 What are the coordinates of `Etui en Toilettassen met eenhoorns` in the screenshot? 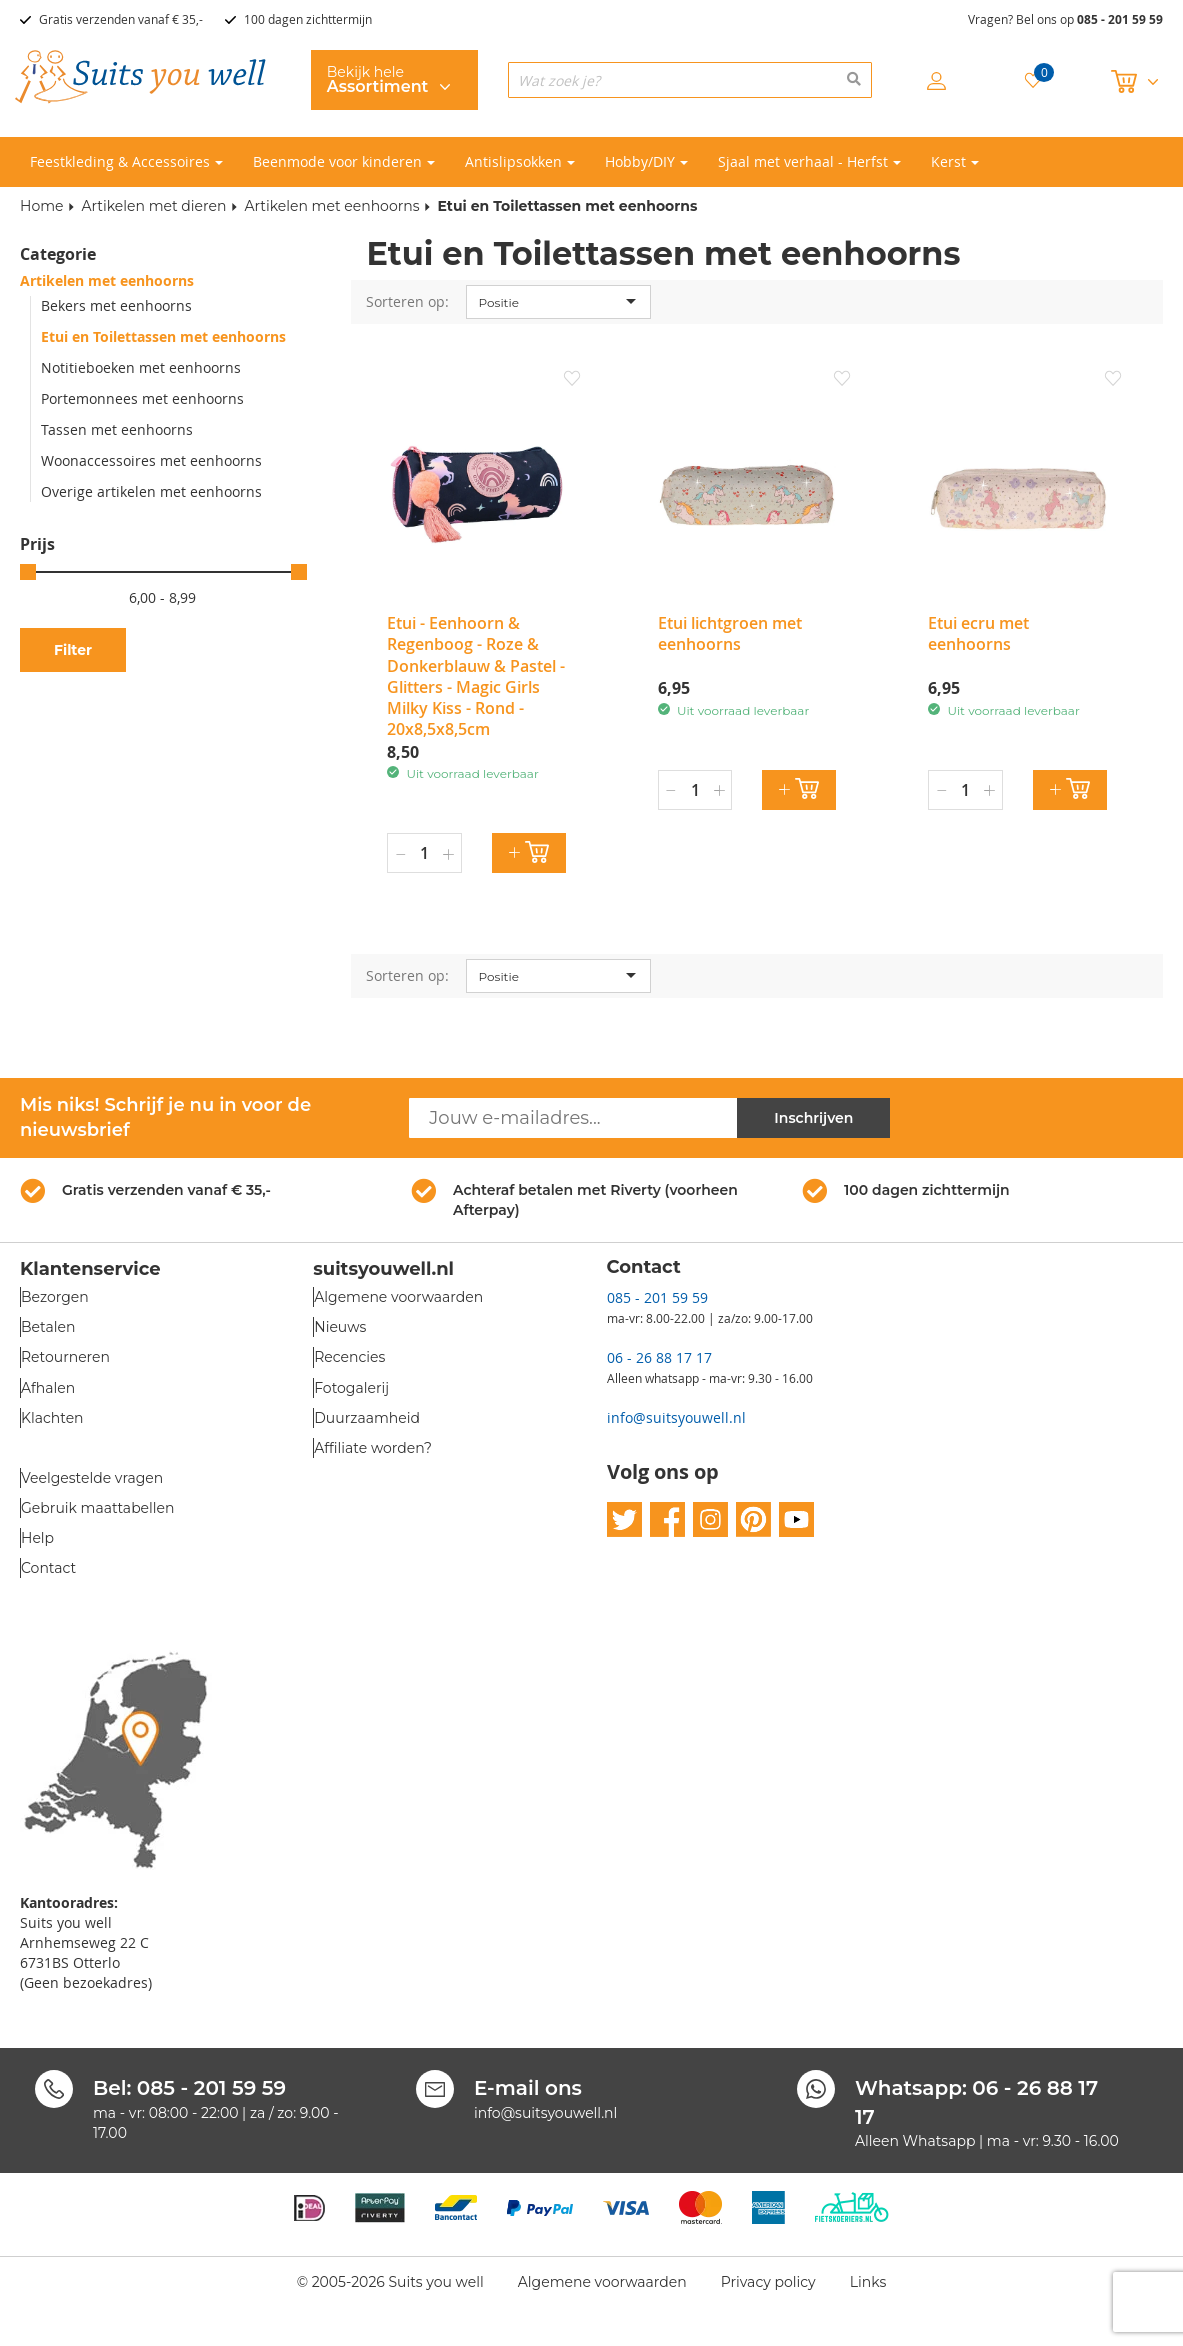 It's located at (163, 336).